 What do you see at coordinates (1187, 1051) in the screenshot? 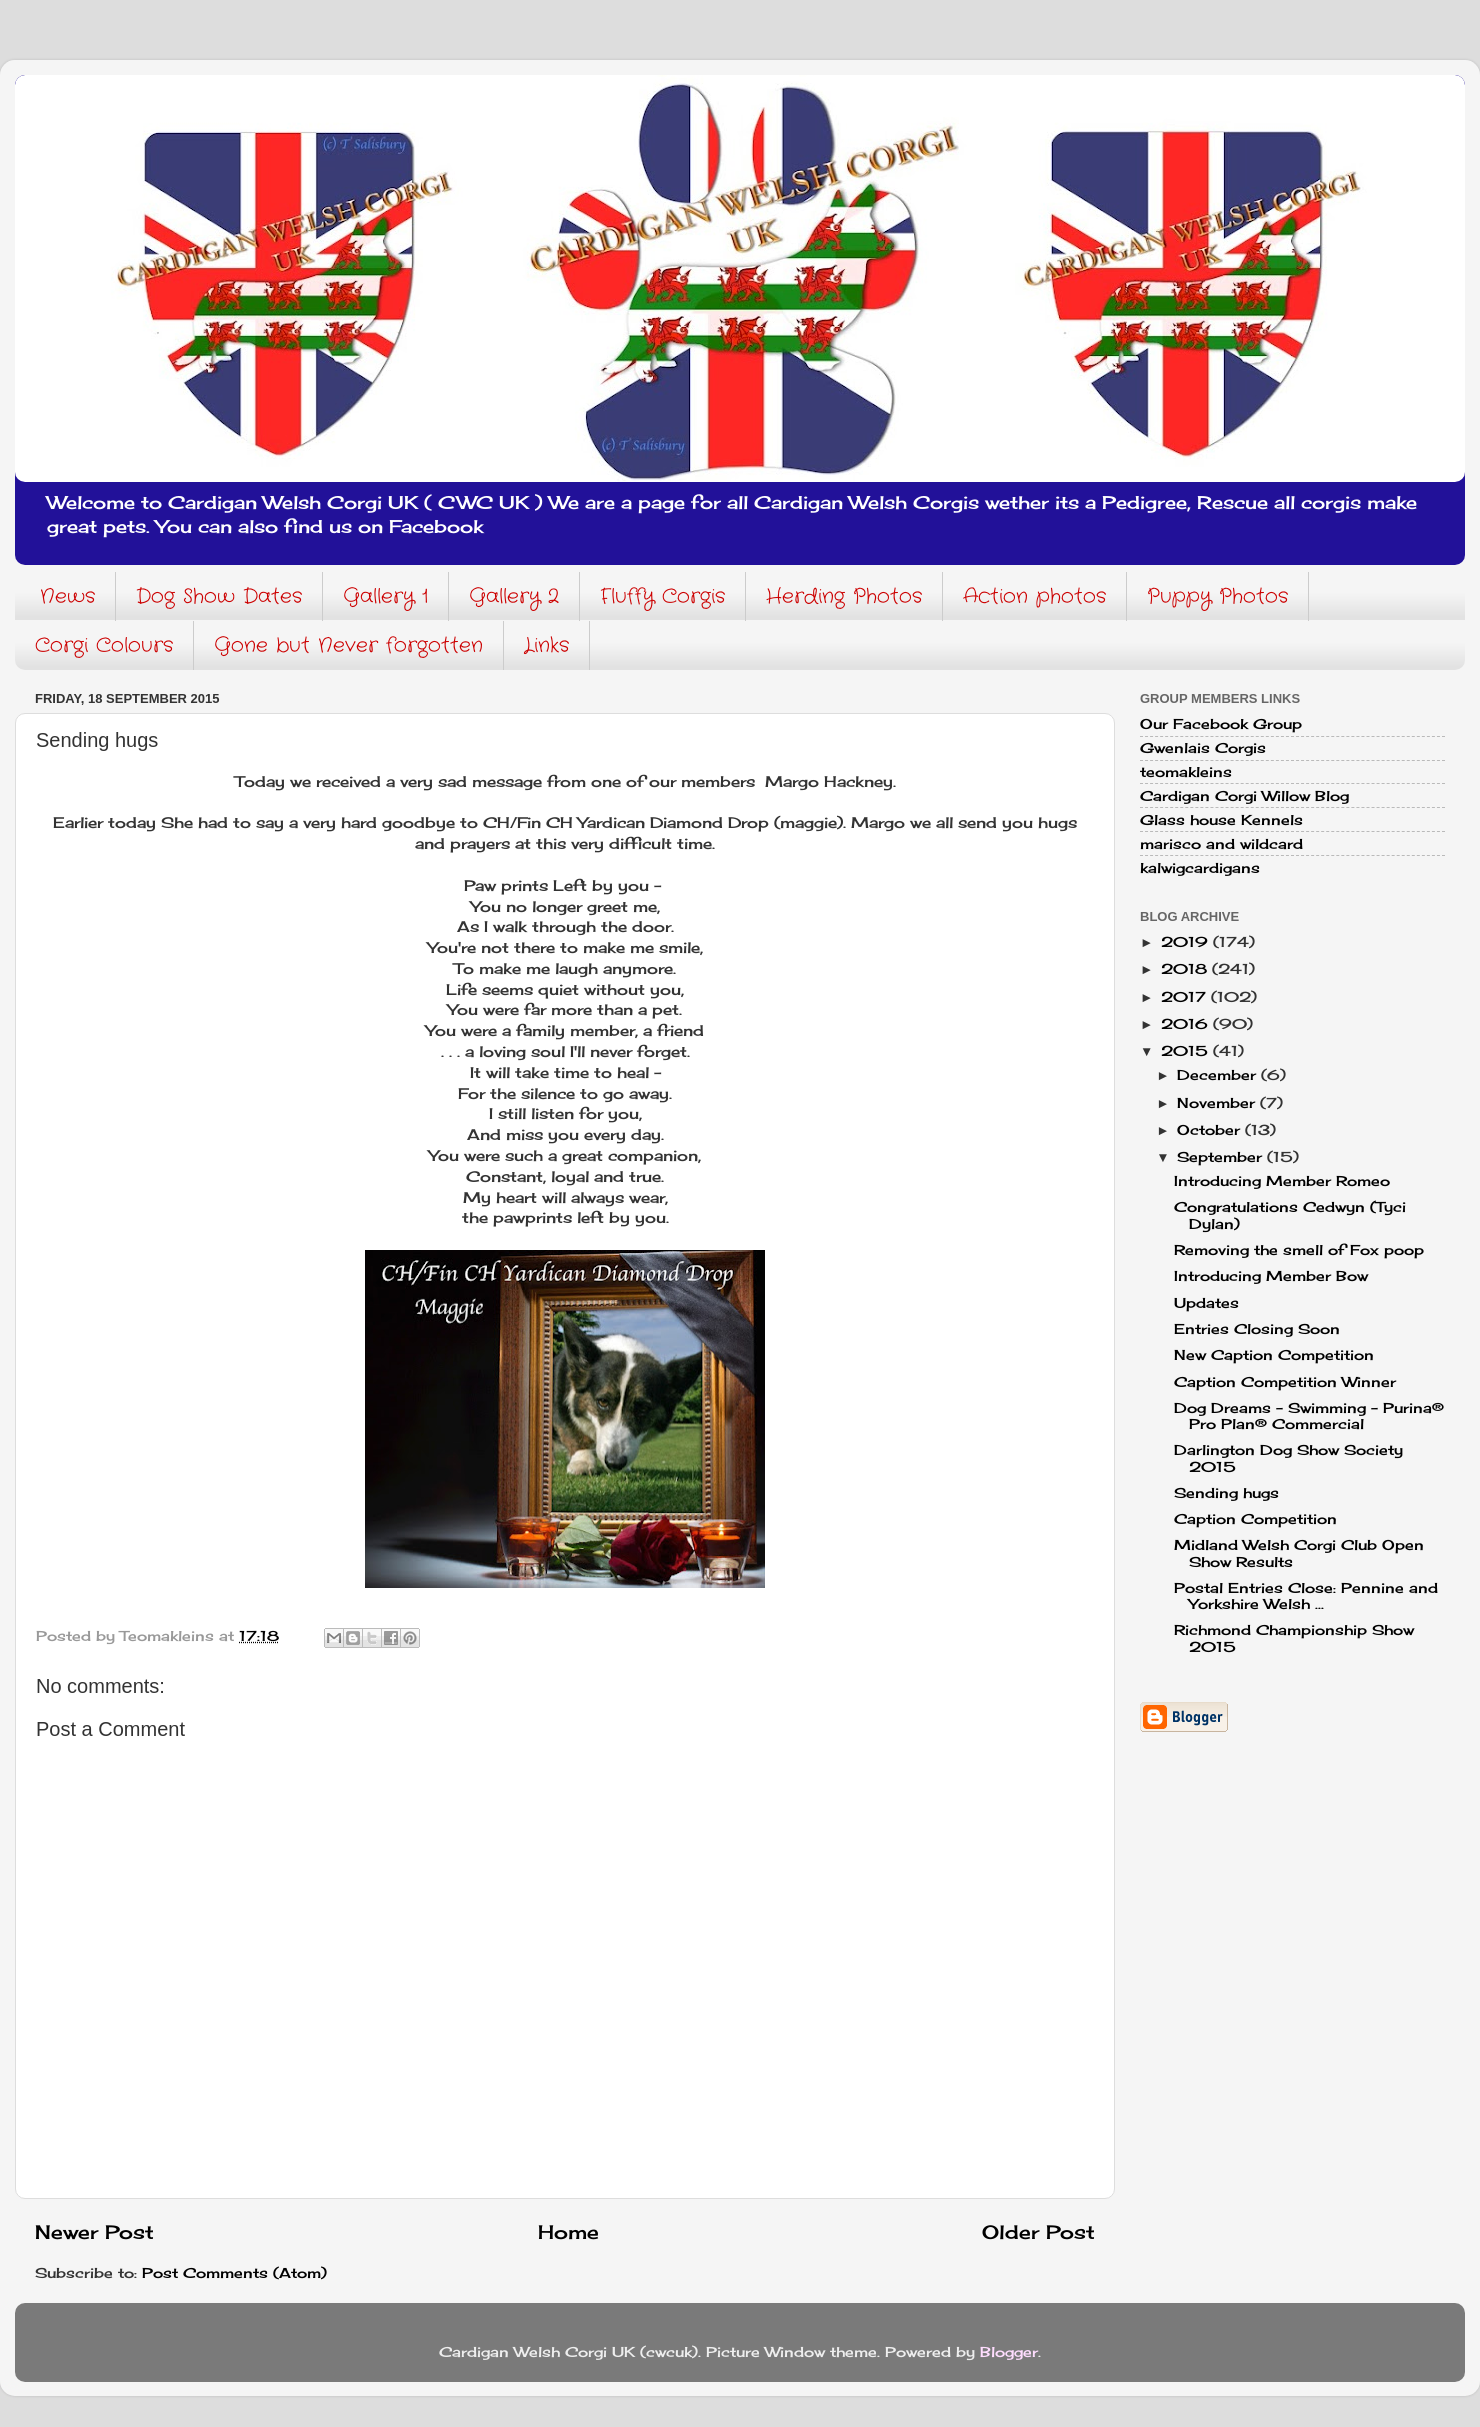
I see `2015` at bounding box center [1187, 1051].